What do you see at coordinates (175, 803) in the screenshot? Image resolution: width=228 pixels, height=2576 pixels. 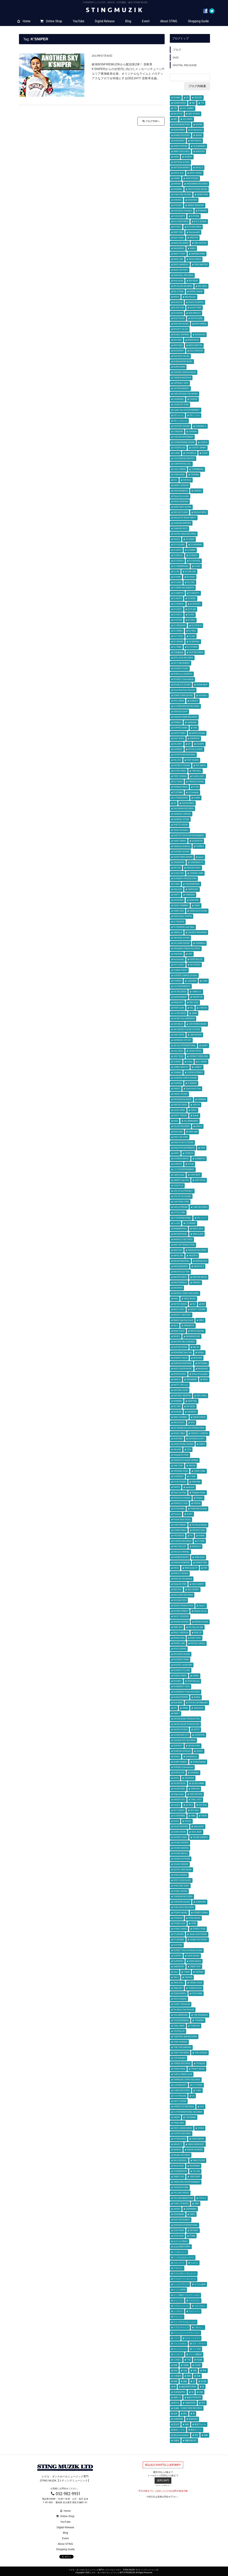 I see `G2 [G2 (13個の項目)]` at bounding box center [175, 803].